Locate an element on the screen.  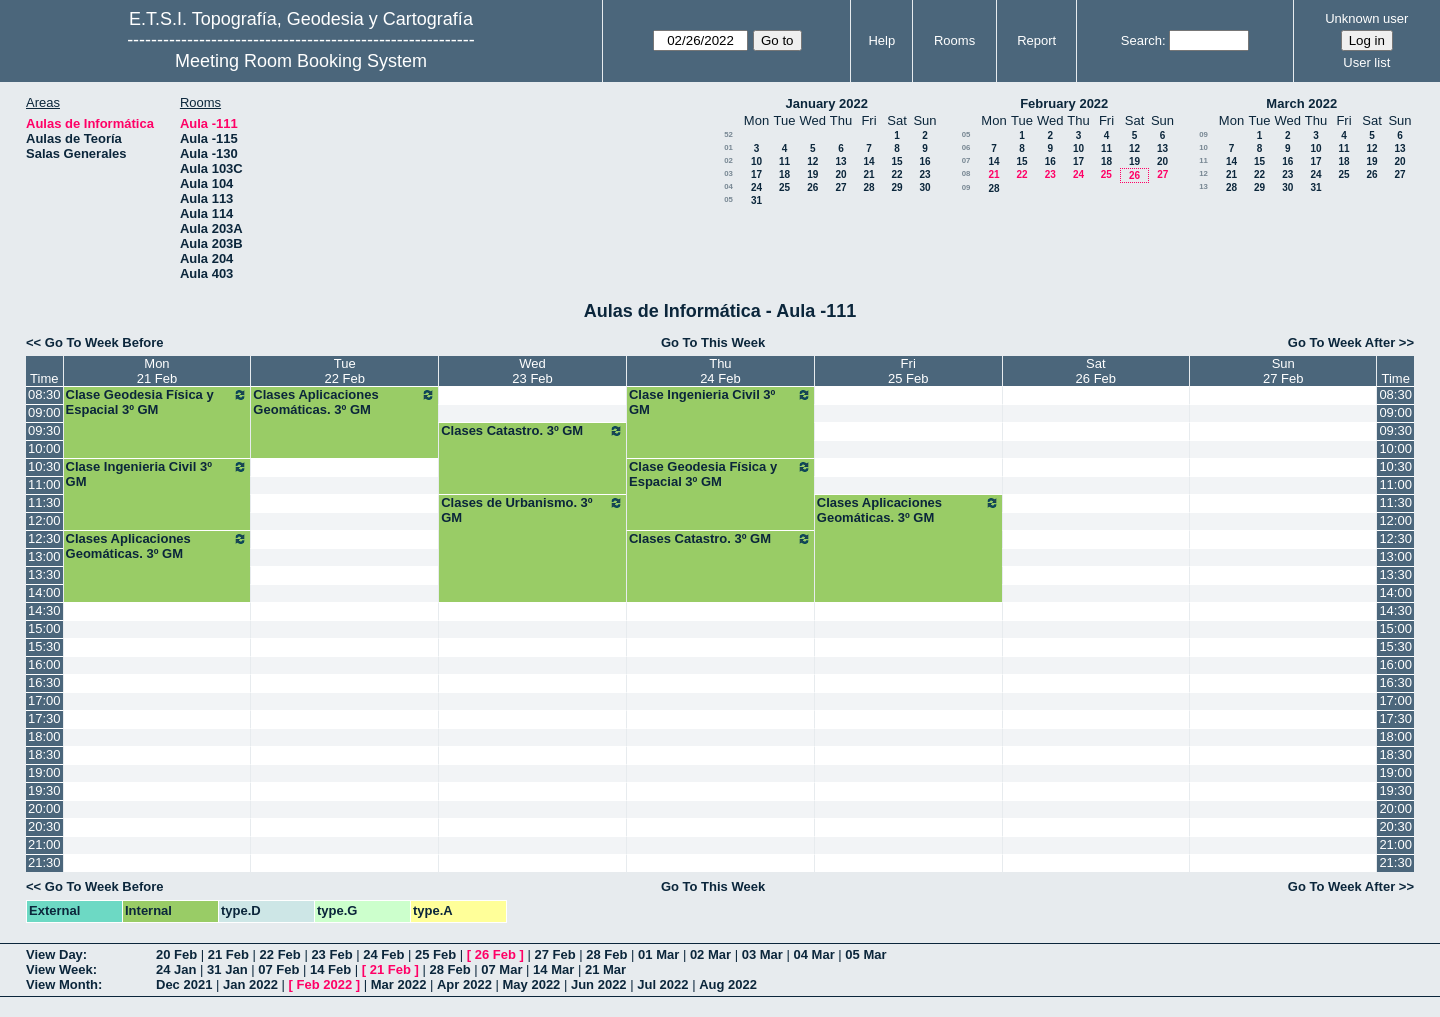
19 is located at coordinates (812, 174).